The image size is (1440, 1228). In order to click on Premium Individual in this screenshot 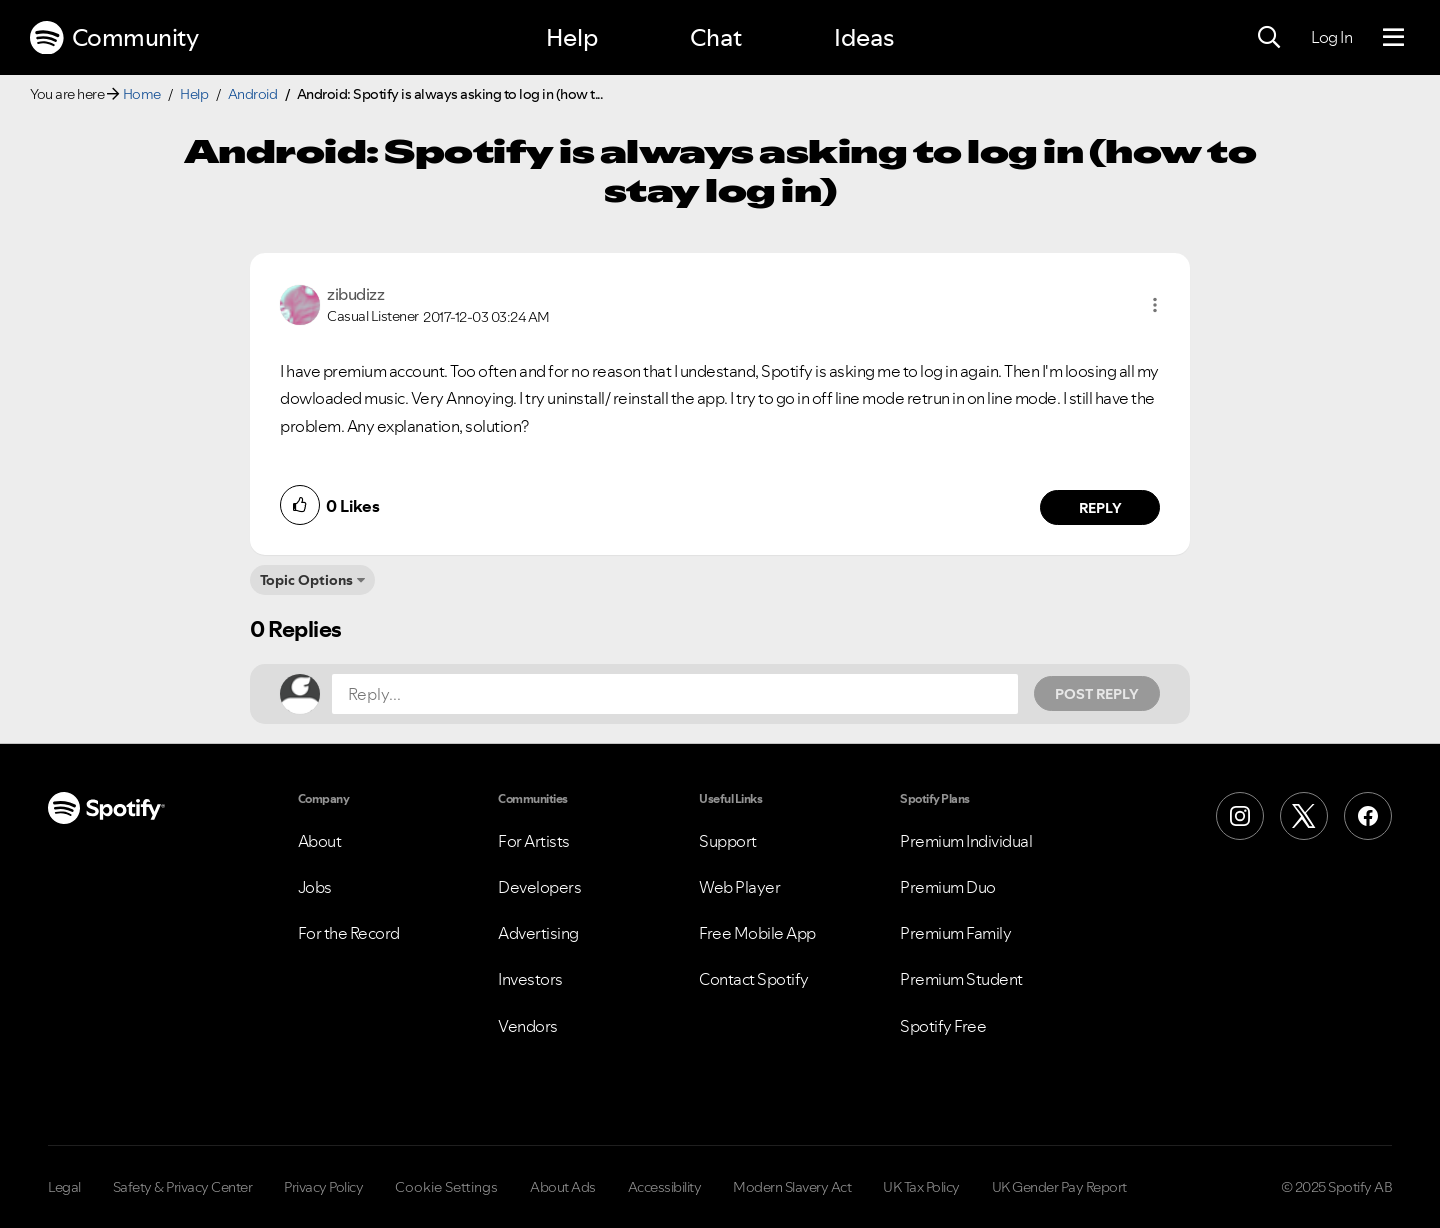, I will do `click(966, 841)`.